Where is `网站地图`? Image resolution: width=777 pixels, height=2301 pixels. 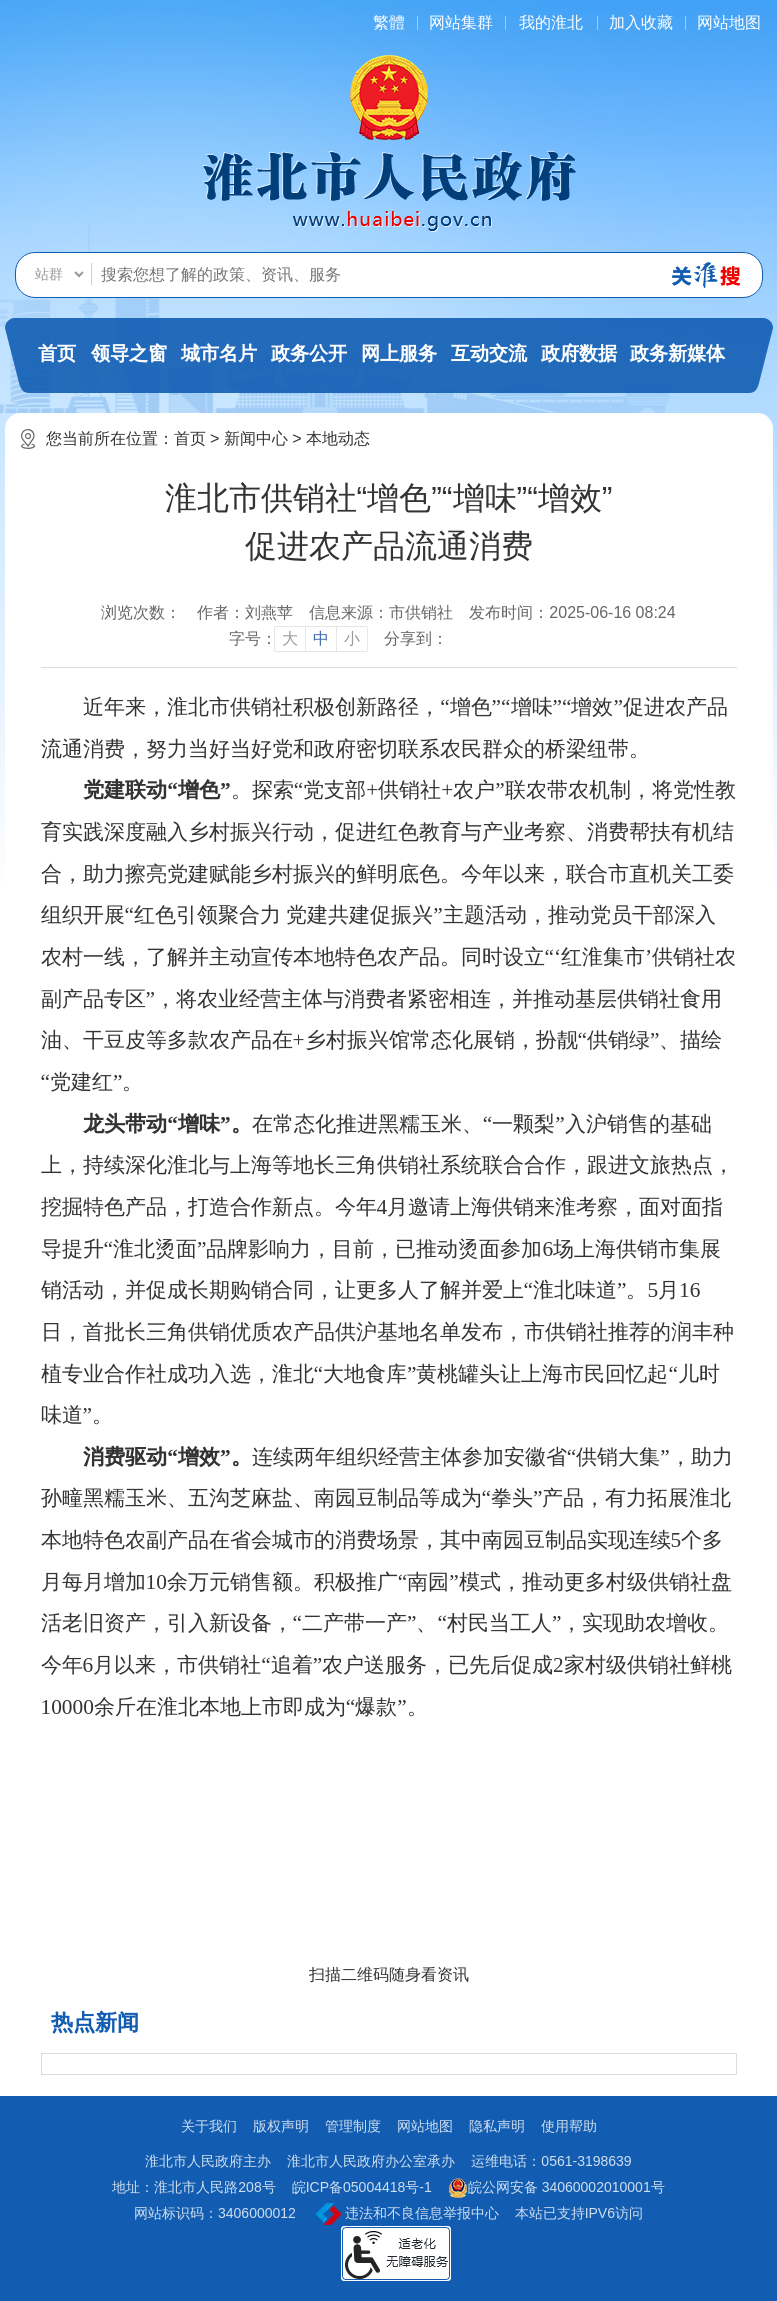
网站地图 is located at coordinates (729, 22).